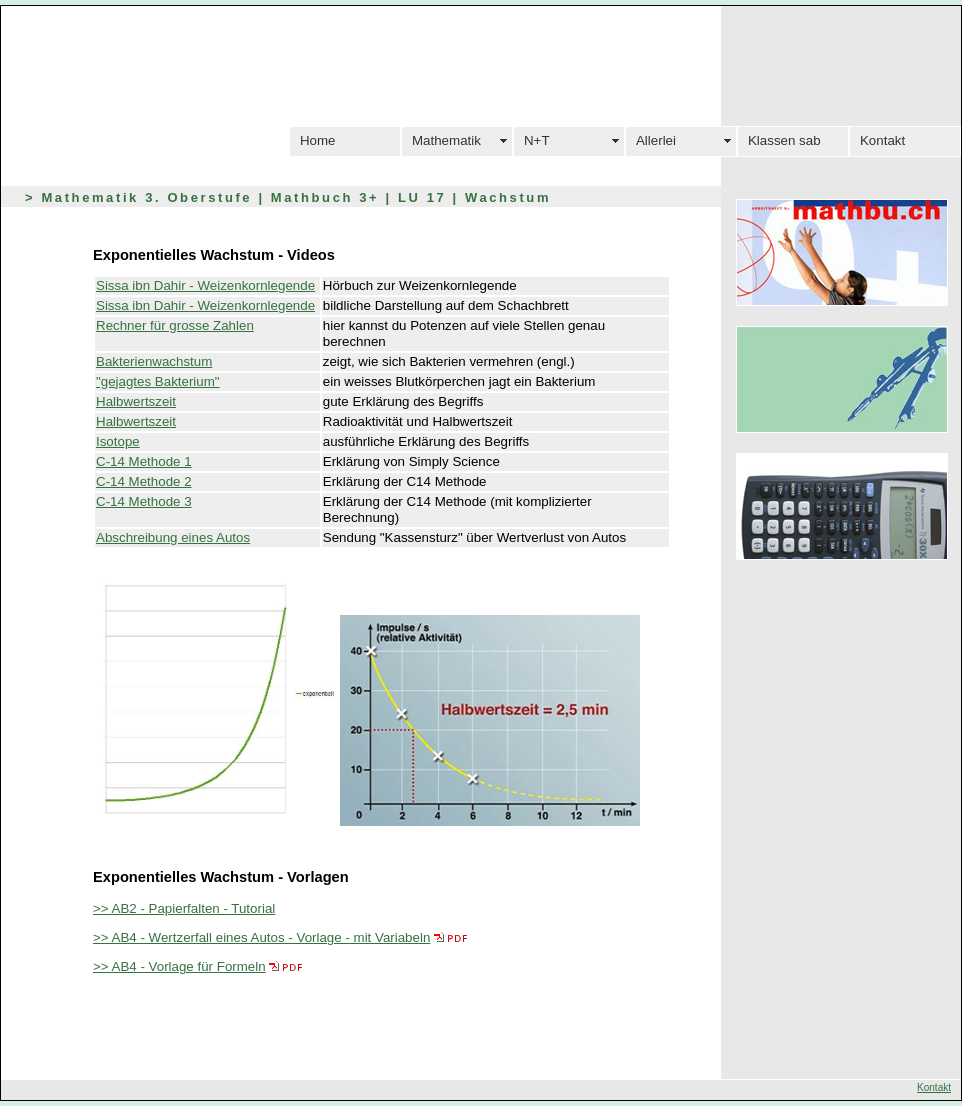 This screenshot has height=1106, width=962. Describe the element at coordinates (136, 401) in the screenshot. I see `Halbwertszeit` at that location.